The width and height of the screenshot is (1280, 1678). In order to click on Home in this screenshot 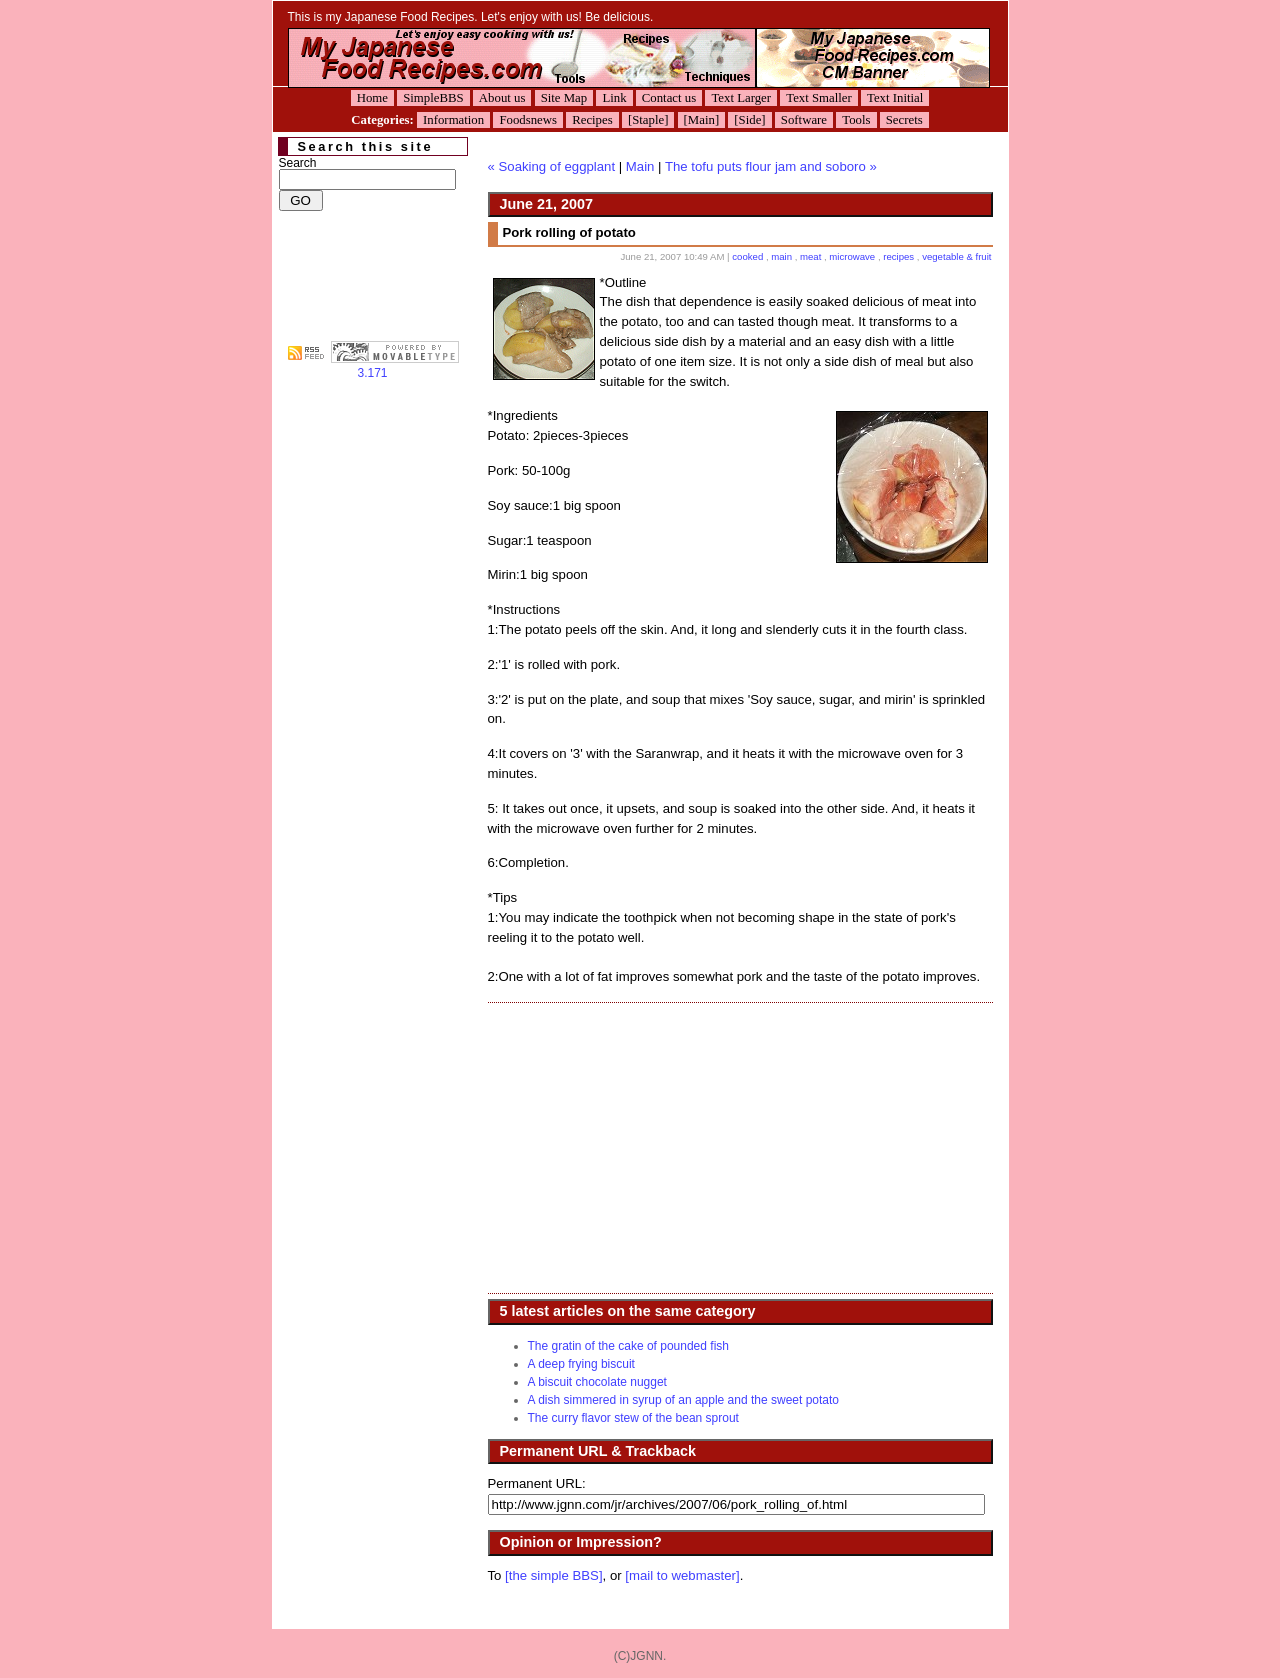, I will do `click(372, 98)`.